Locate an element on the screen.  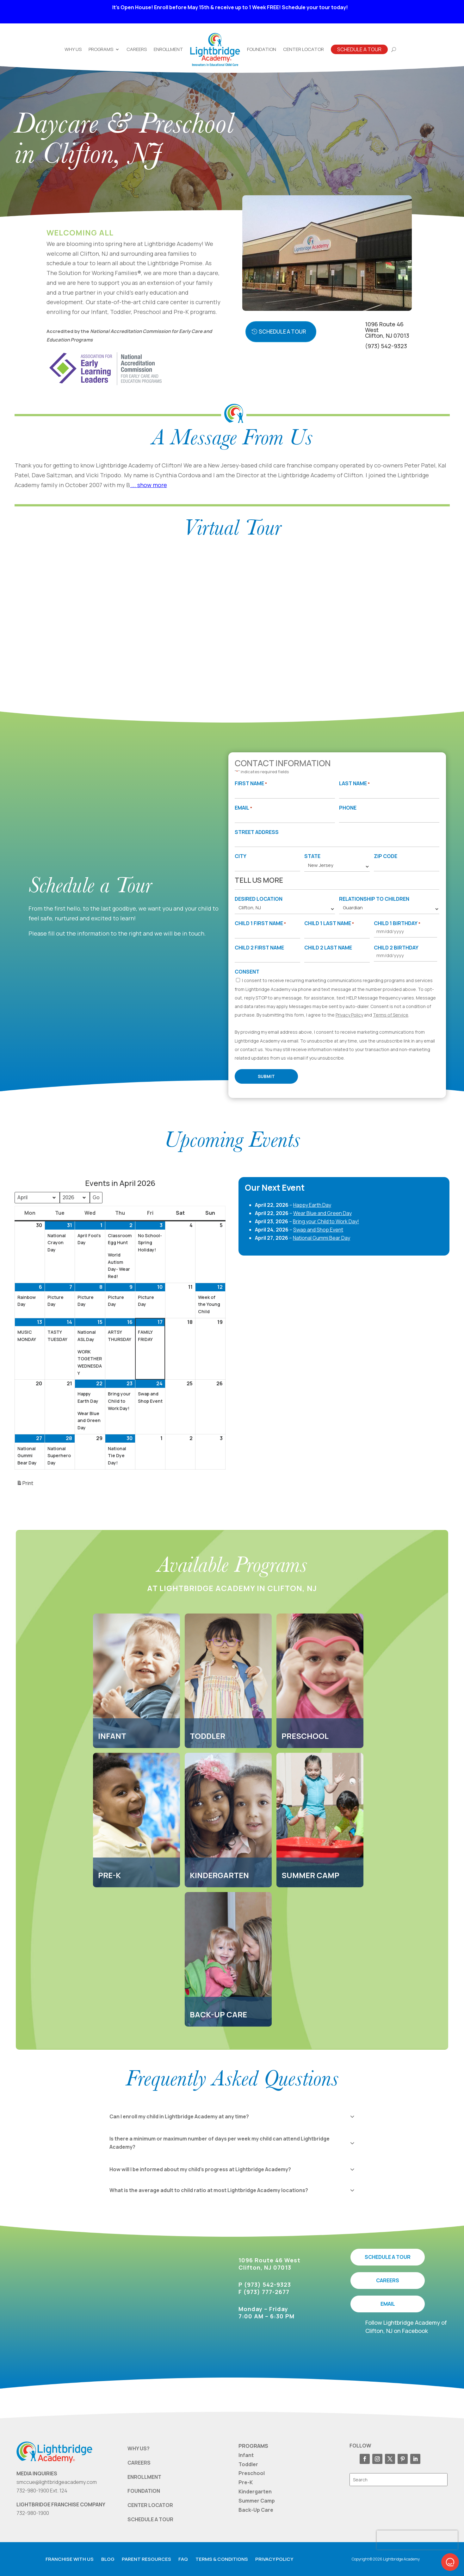
(973) 542-9323 is located at coordinates (386, 346).